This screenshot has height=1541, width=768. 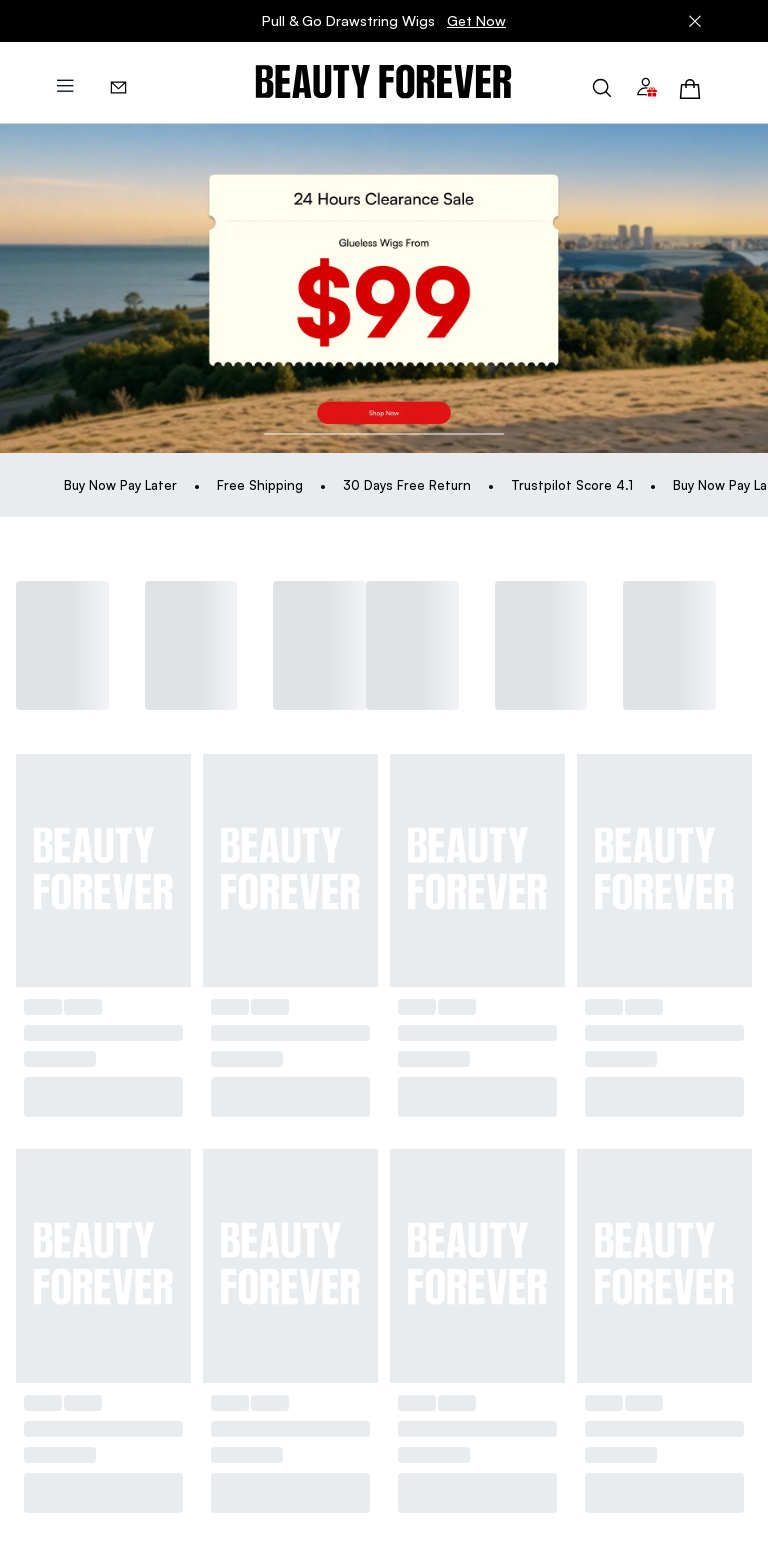 I want to click on [img], so click(x=383, y=82).